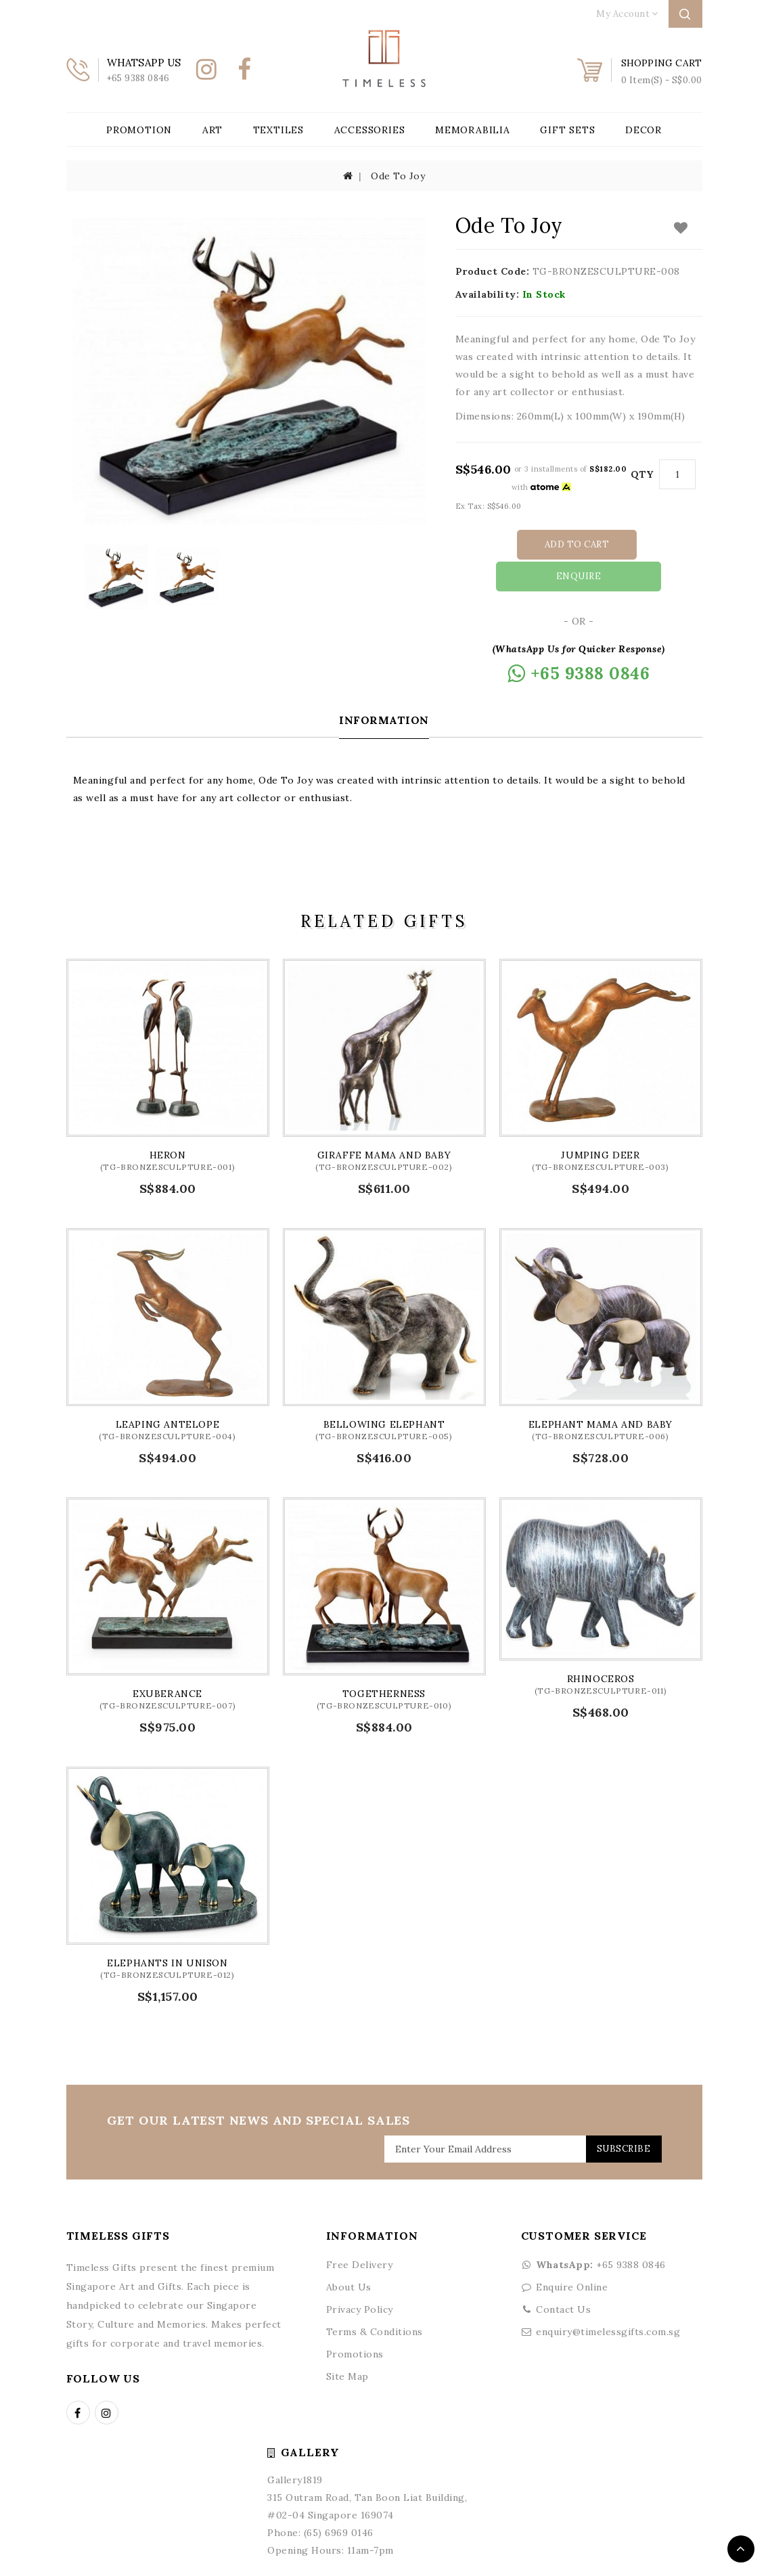 The image size is (768, 2576). Describe the element at coordinates (369, 130) in the screenshot. I see `Accessories` at that location.